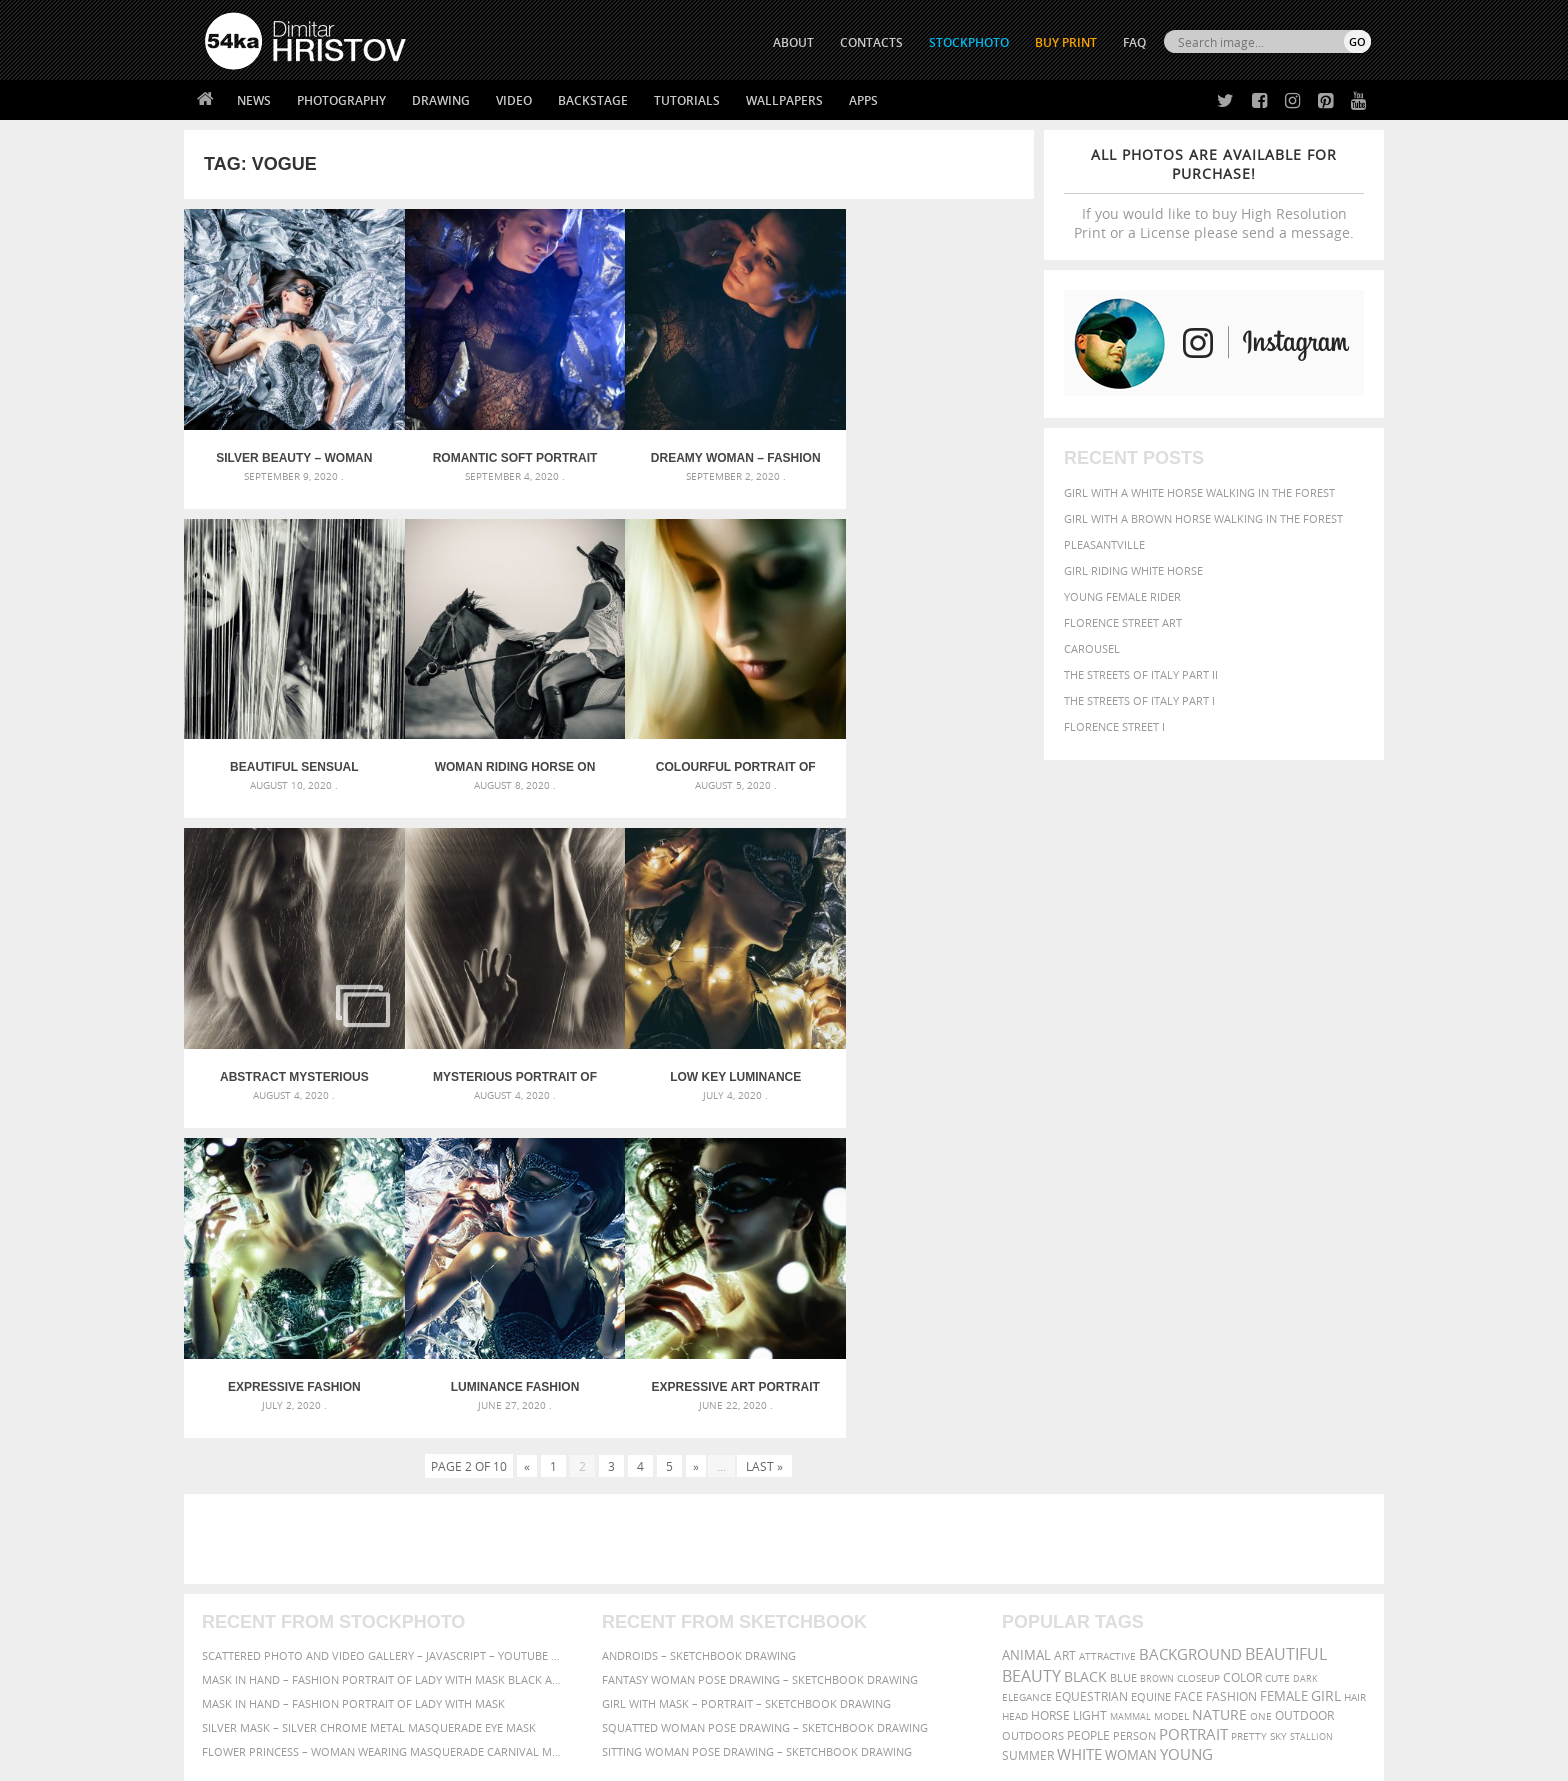 This screenshot has height=1781, width=1568. I want to click on young [young (674 items)], so click(1186, 1420).